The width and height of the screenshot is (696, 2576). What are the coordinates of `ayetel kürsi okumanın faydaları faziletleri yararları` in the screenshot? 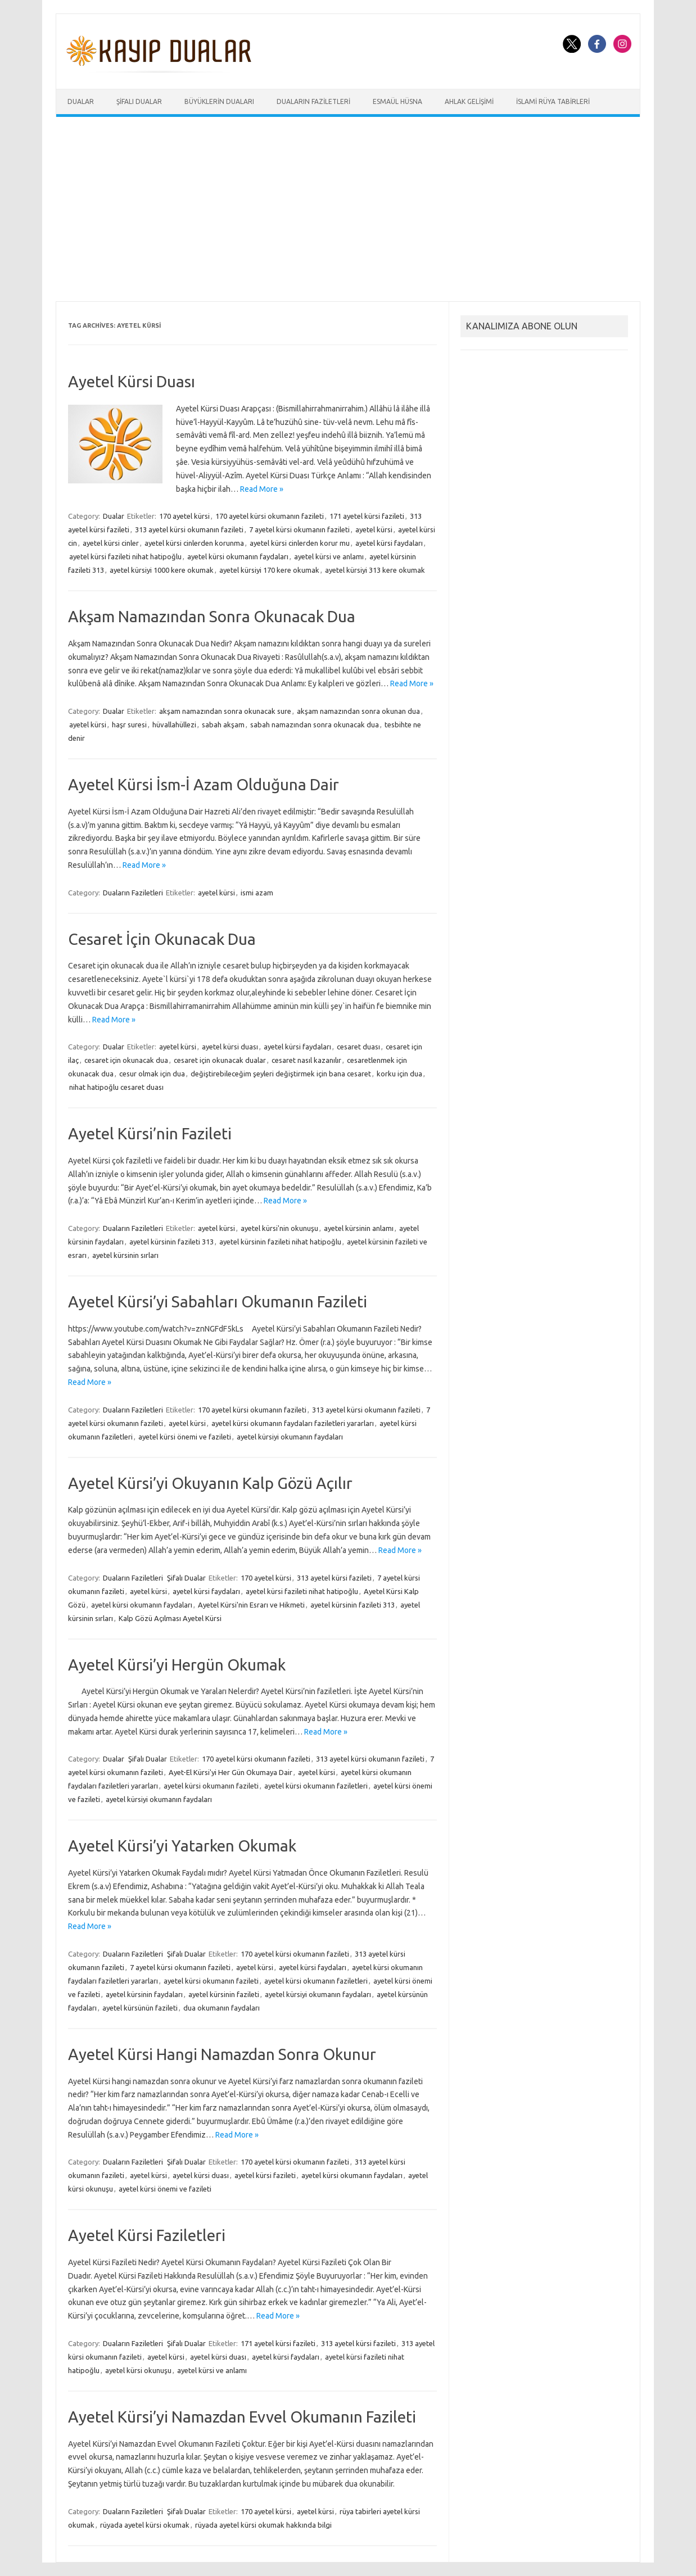 It's located at (292, 1423).